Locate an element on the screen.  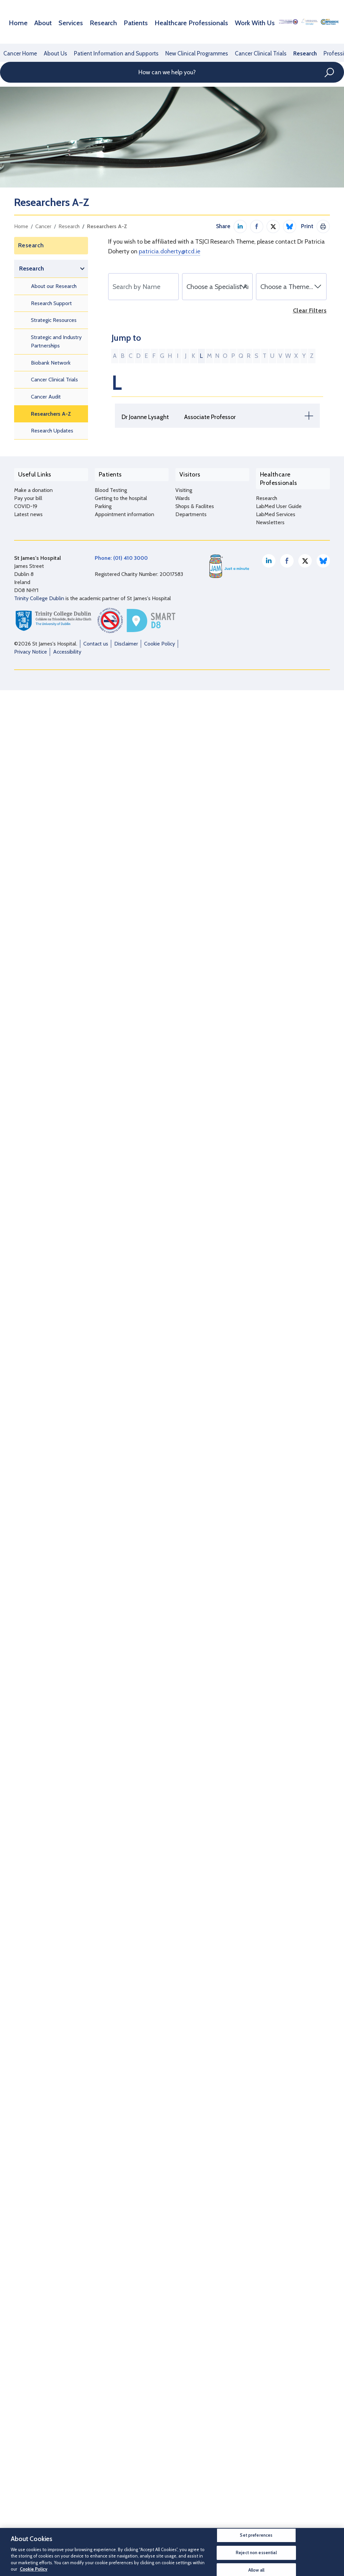
LabMed User Guide is located at coordinates (279, 2383).